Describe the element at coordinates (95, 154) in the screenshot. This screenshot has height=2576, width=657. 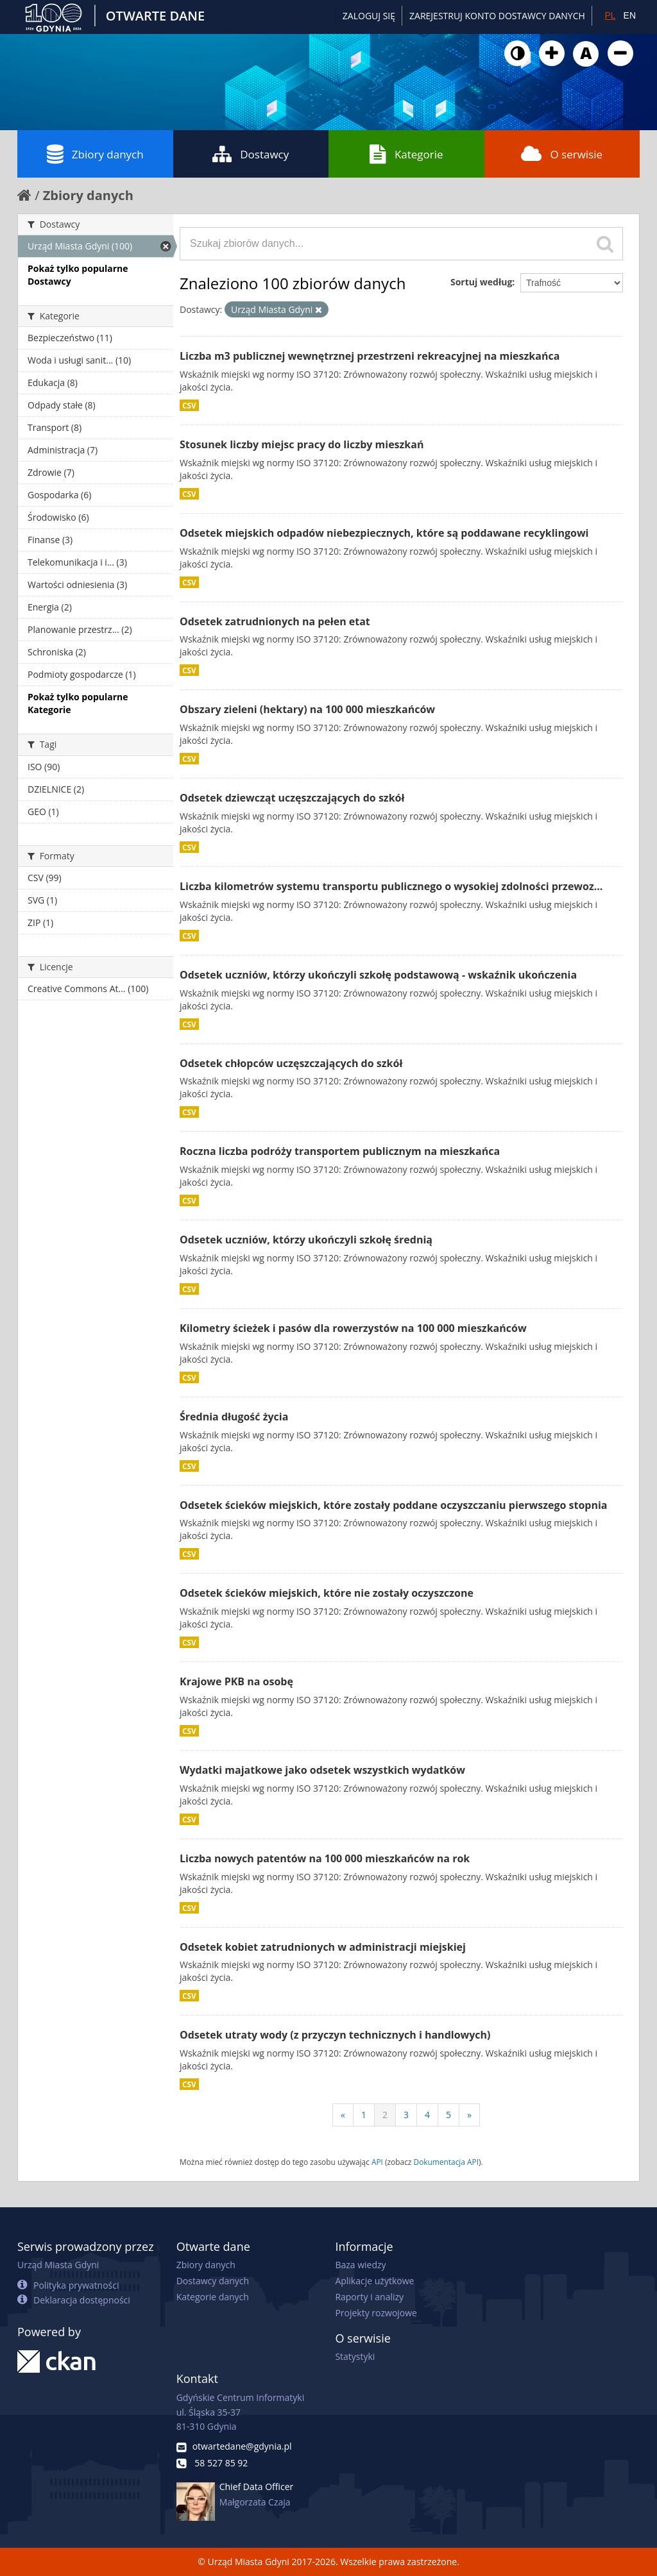
I see `Zbiory danych` at that location.